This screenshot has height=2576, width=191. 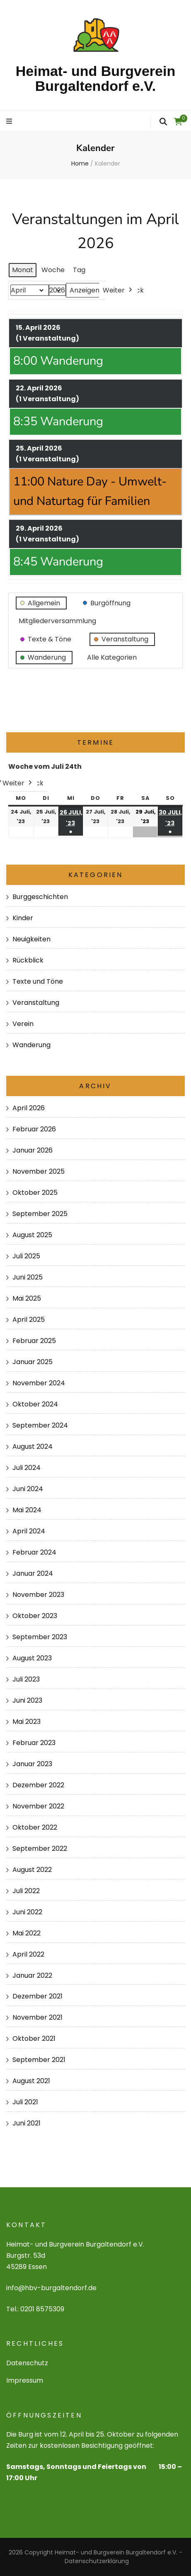 I want to click on Mai 2024, so click(x=26, y=1510).